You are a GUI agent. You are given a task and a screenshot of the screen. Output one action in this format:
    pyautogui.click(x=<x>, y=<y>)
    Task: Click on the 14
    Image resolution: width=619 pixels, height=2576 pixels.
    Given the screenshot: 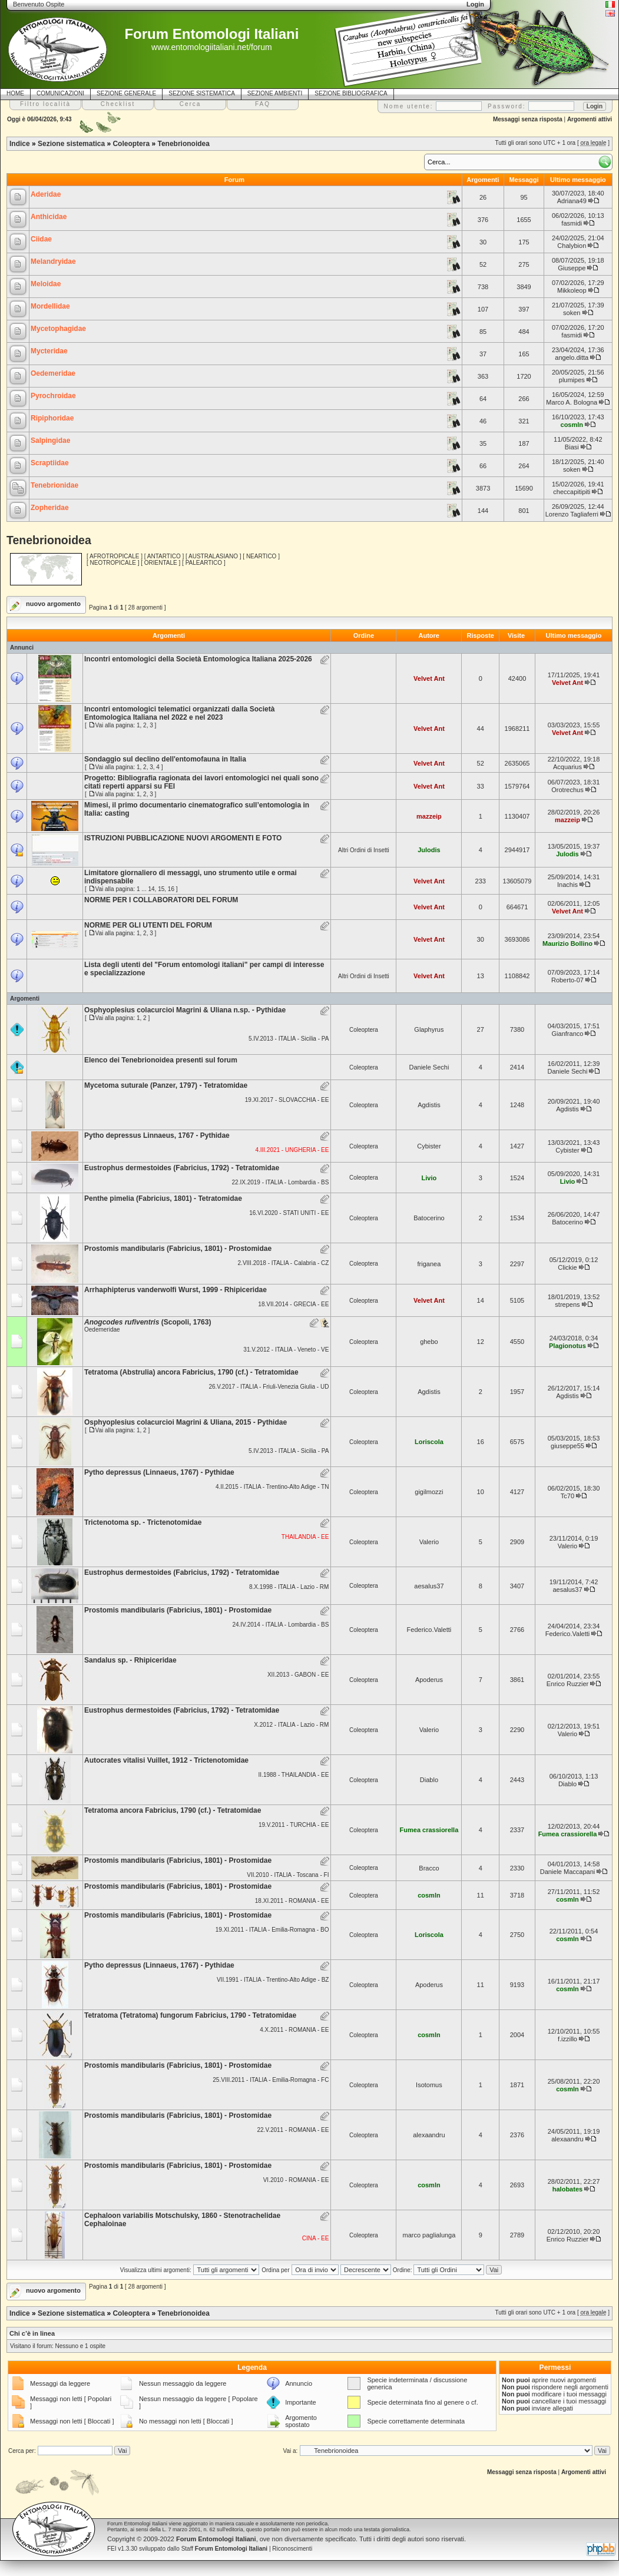 What is the action you would take?
    pyautogui.click(x=151, y=889)
    